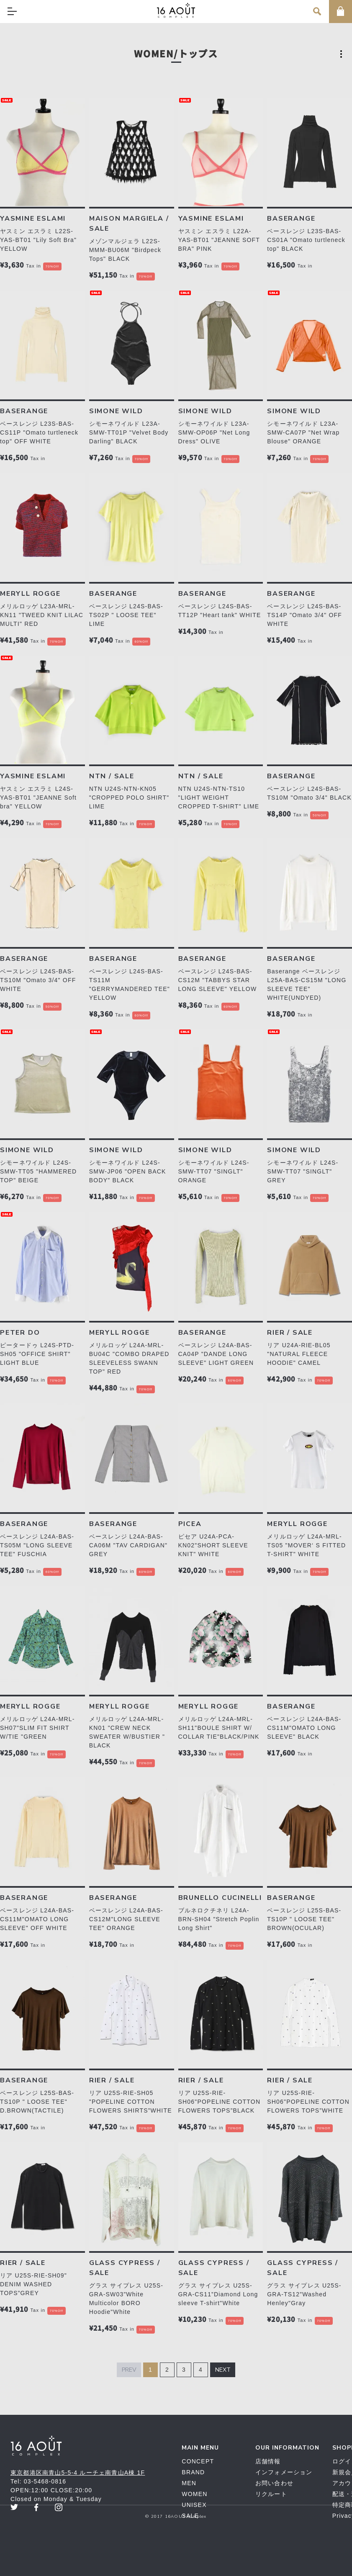  I want to click on インフォメーション, so click(284, 2472).